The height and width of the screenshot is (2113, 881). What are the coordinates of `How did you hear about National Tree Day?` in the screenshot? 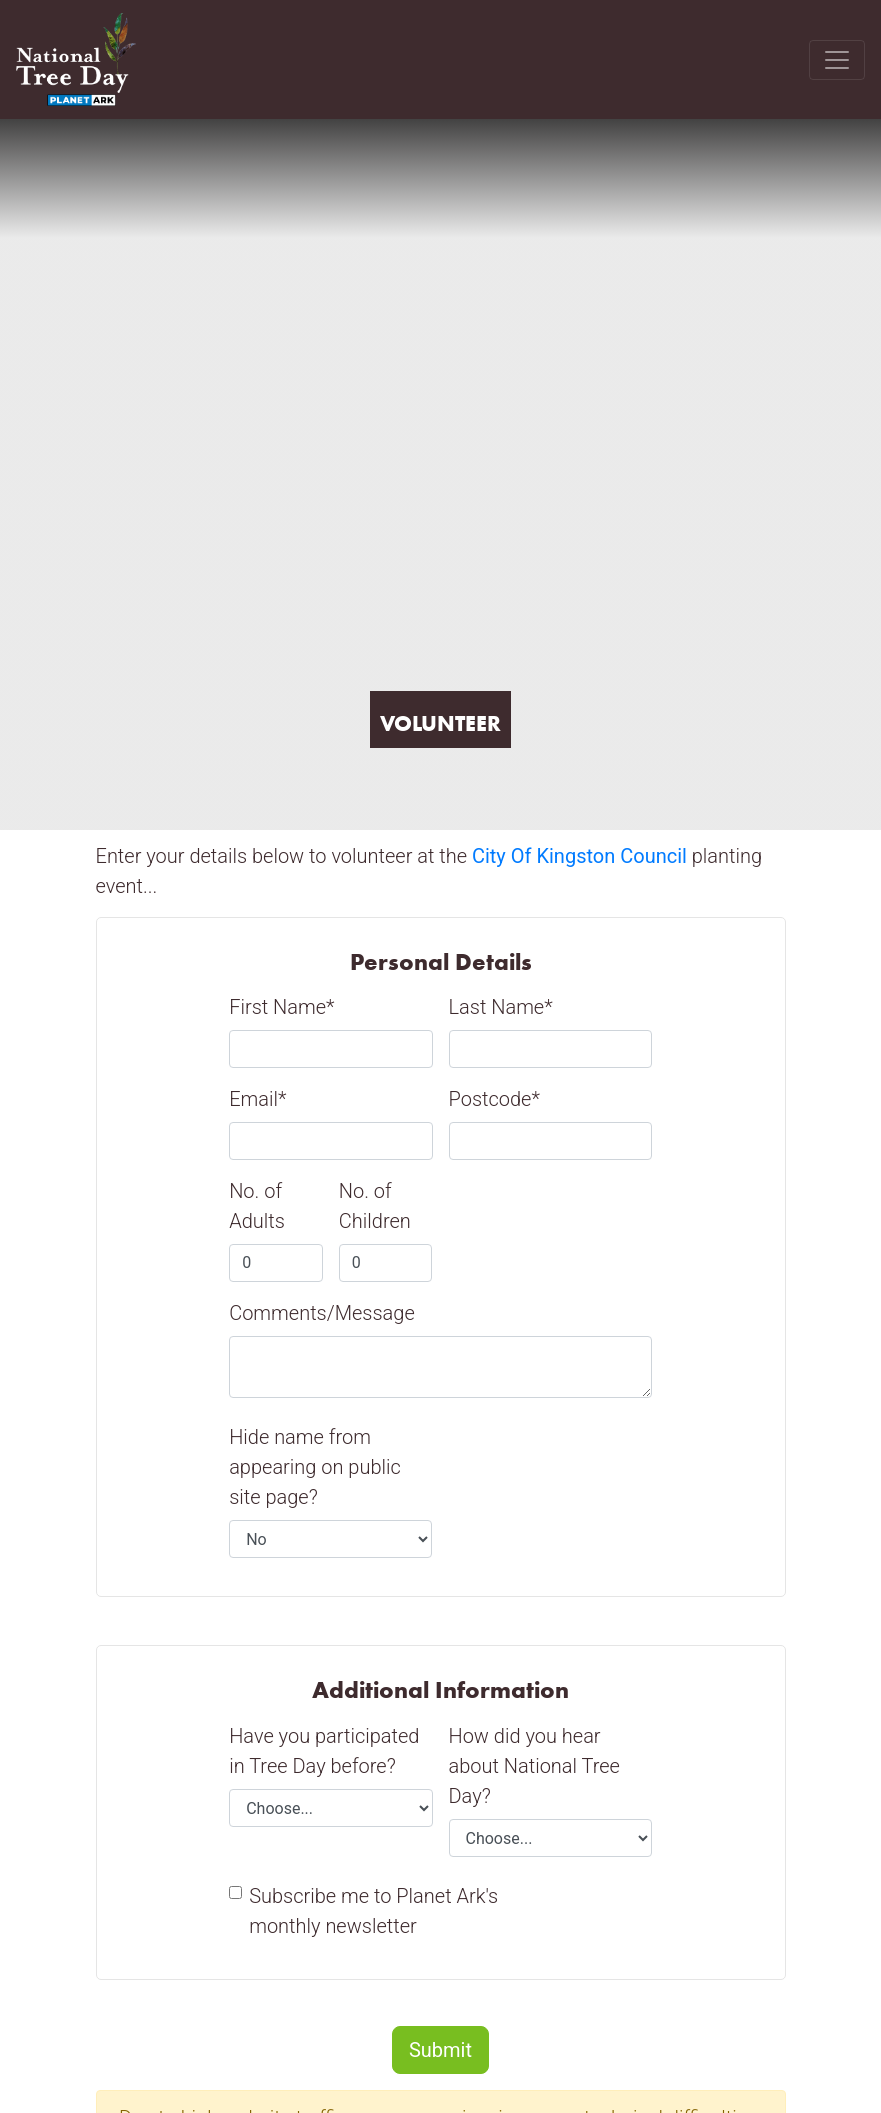 It's located at (534, 1766).